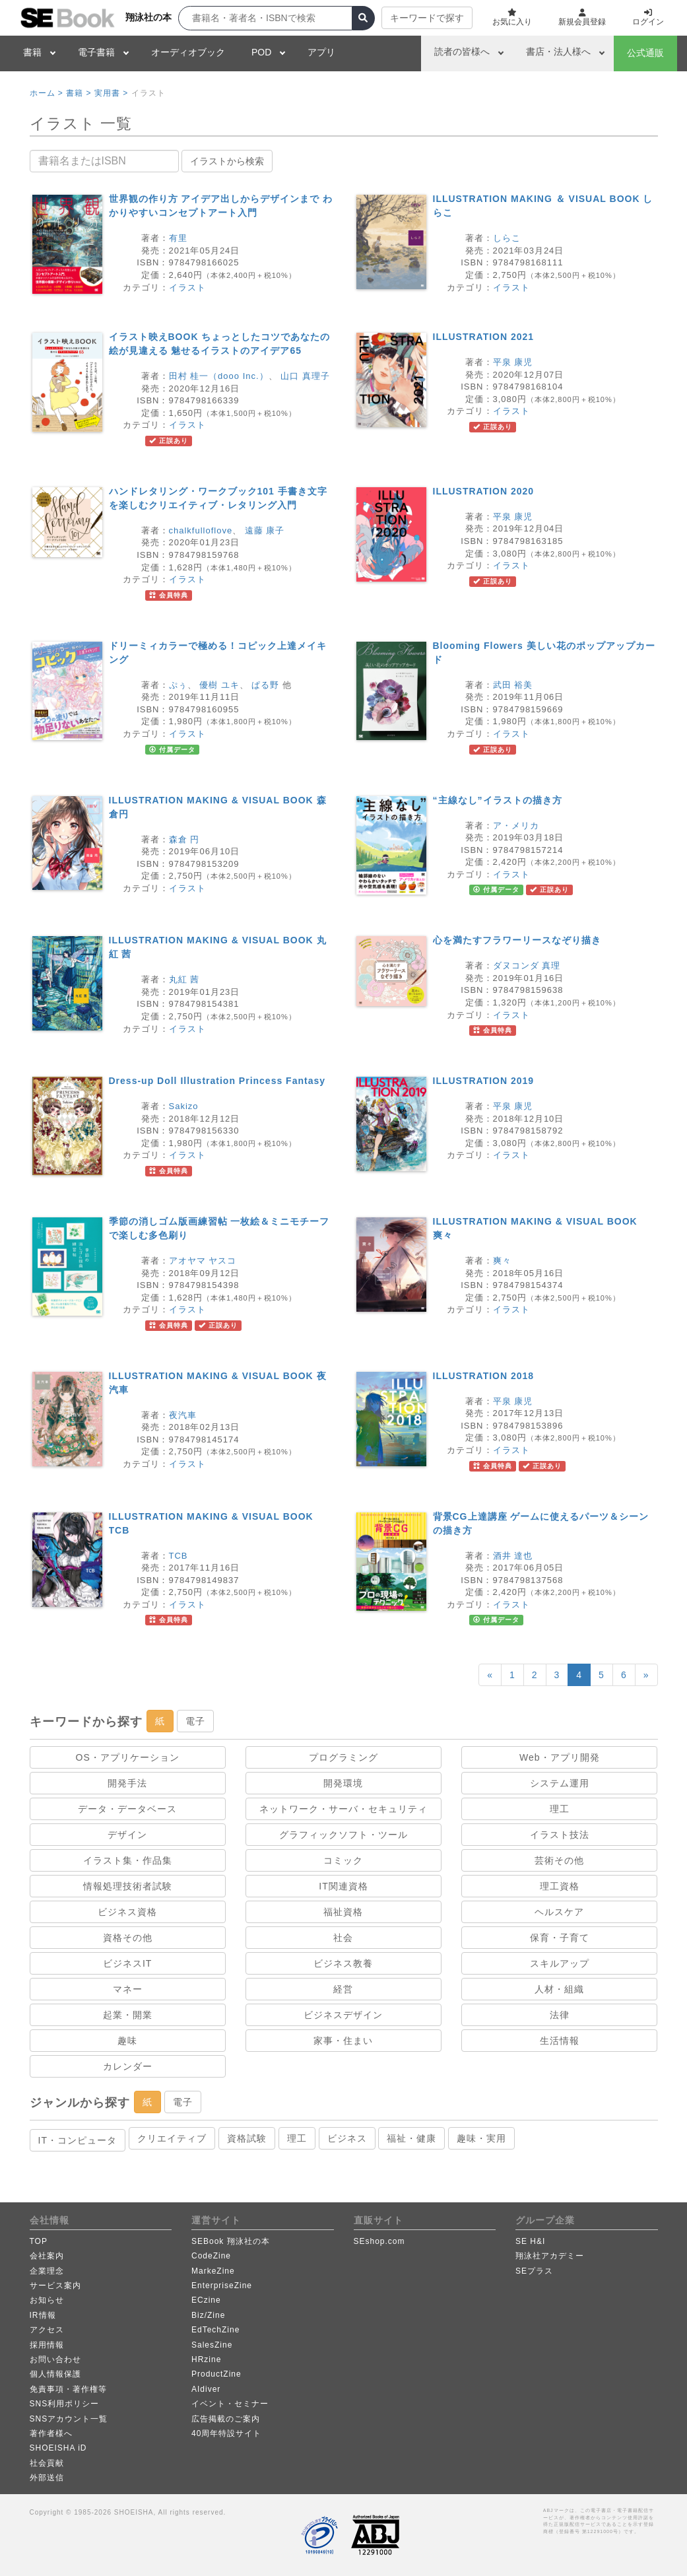  I want to click on イラスト集・作品集, so click(127, 1860).